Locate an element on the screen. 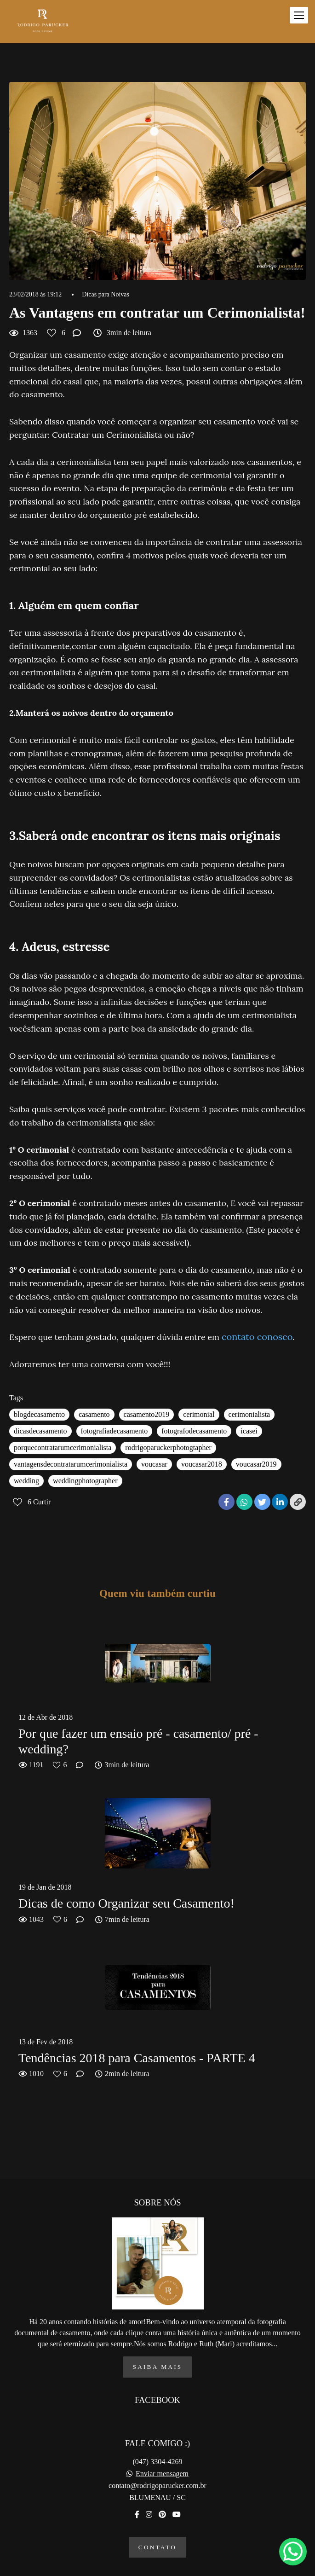  Dicas de como Organizar seu Casamento! is located at coordinates (126, 1903).